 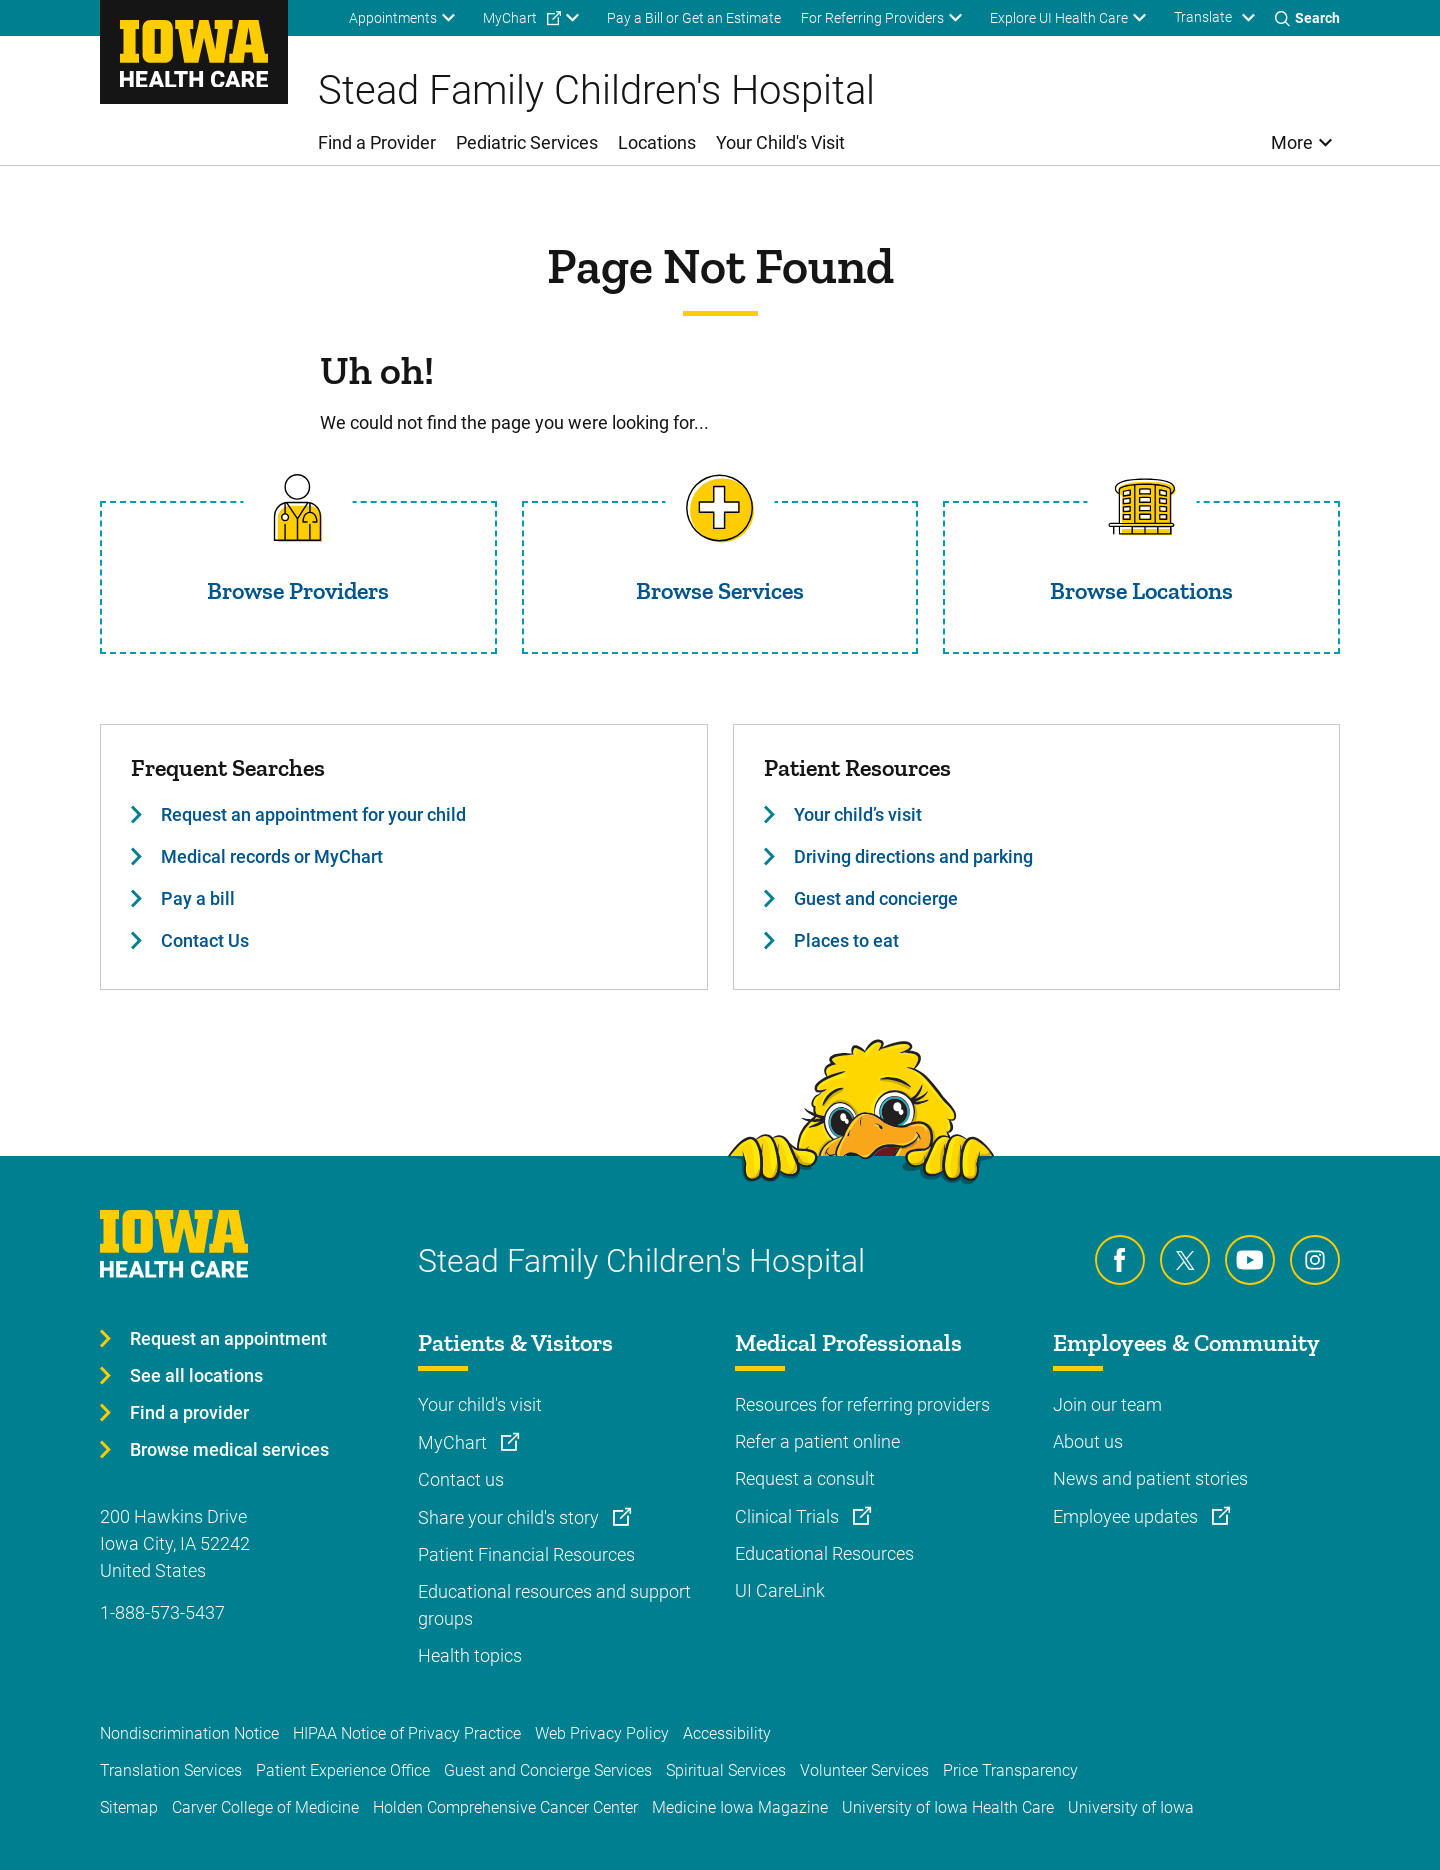 What do you see at coordinates (789, 1516) in the screenshot?
I see `Clinical Trials [Learn more about Clinical Trials]` at bounding box center [789, 1516].